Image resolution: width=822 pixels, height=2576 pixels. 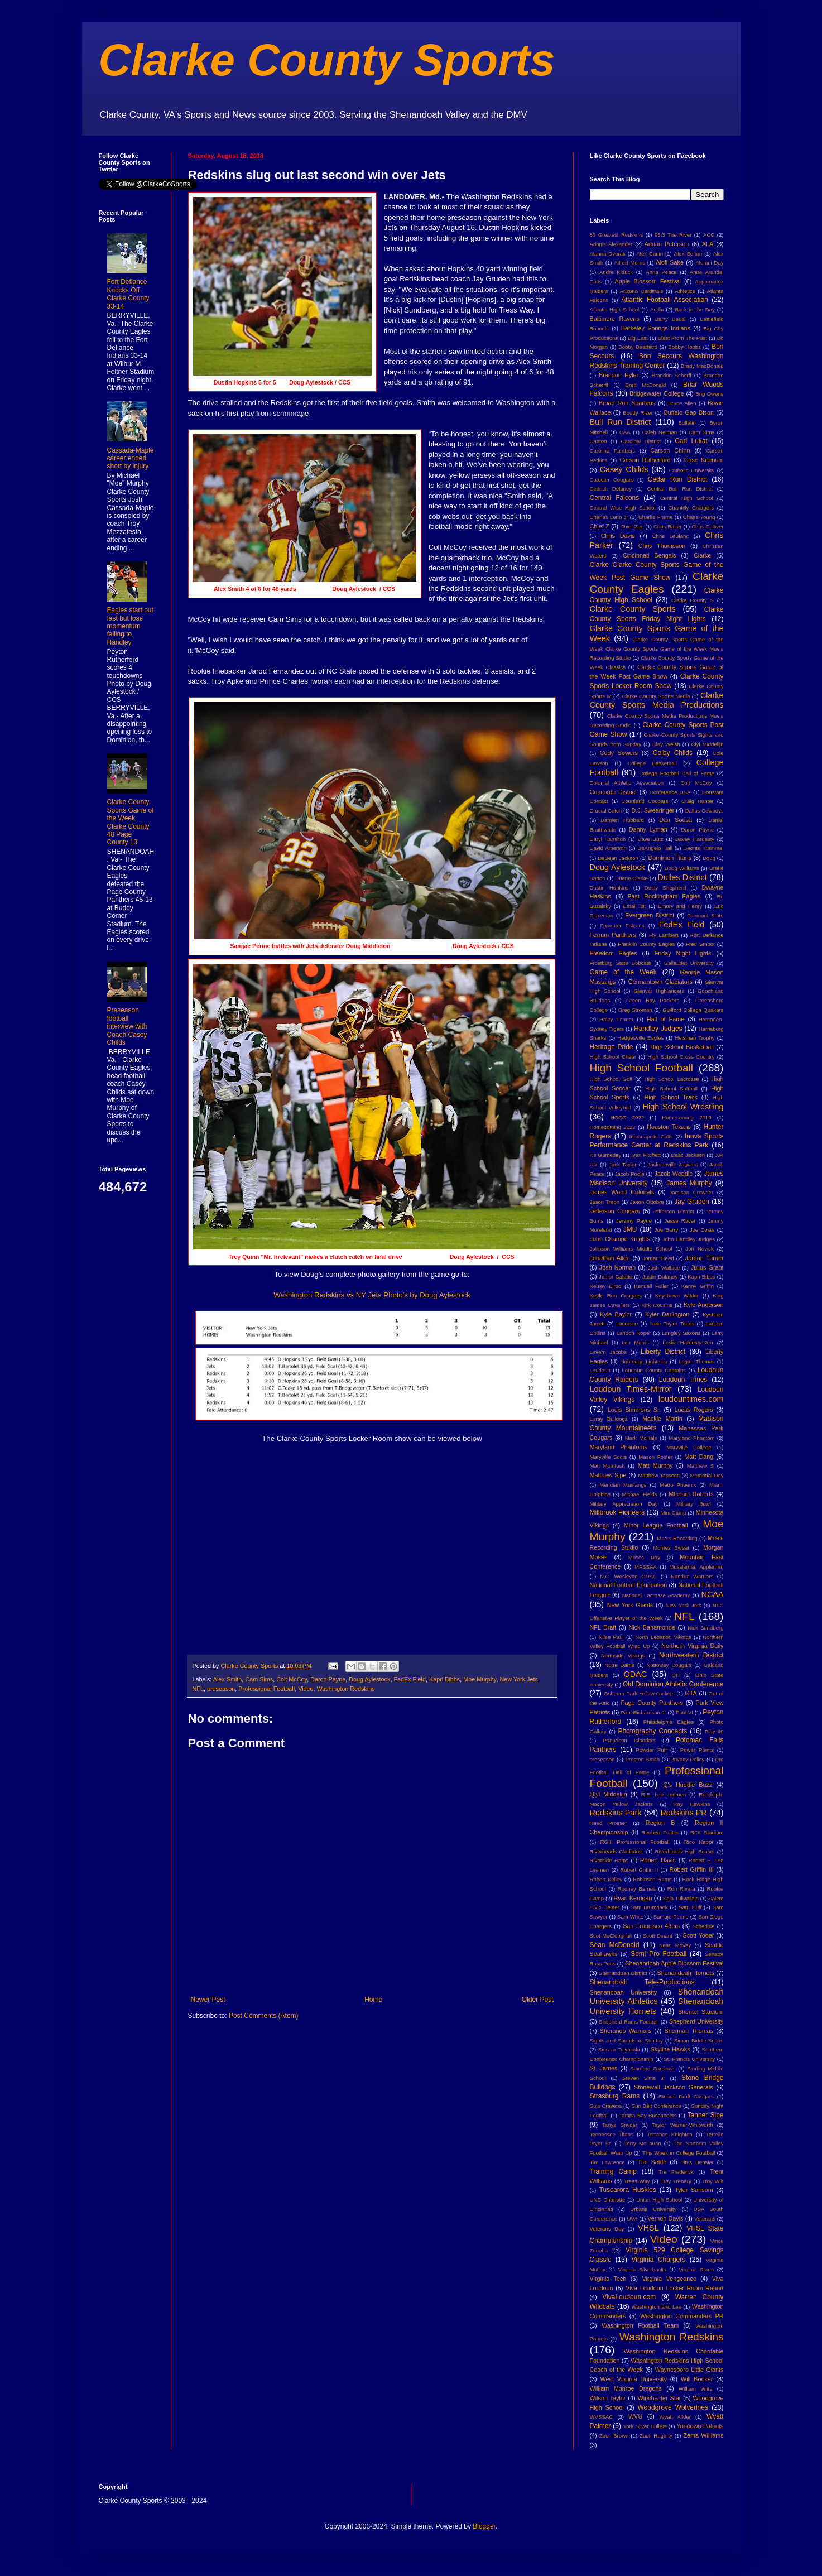 I want to click on High School Track, so click(x=671, y=1097).